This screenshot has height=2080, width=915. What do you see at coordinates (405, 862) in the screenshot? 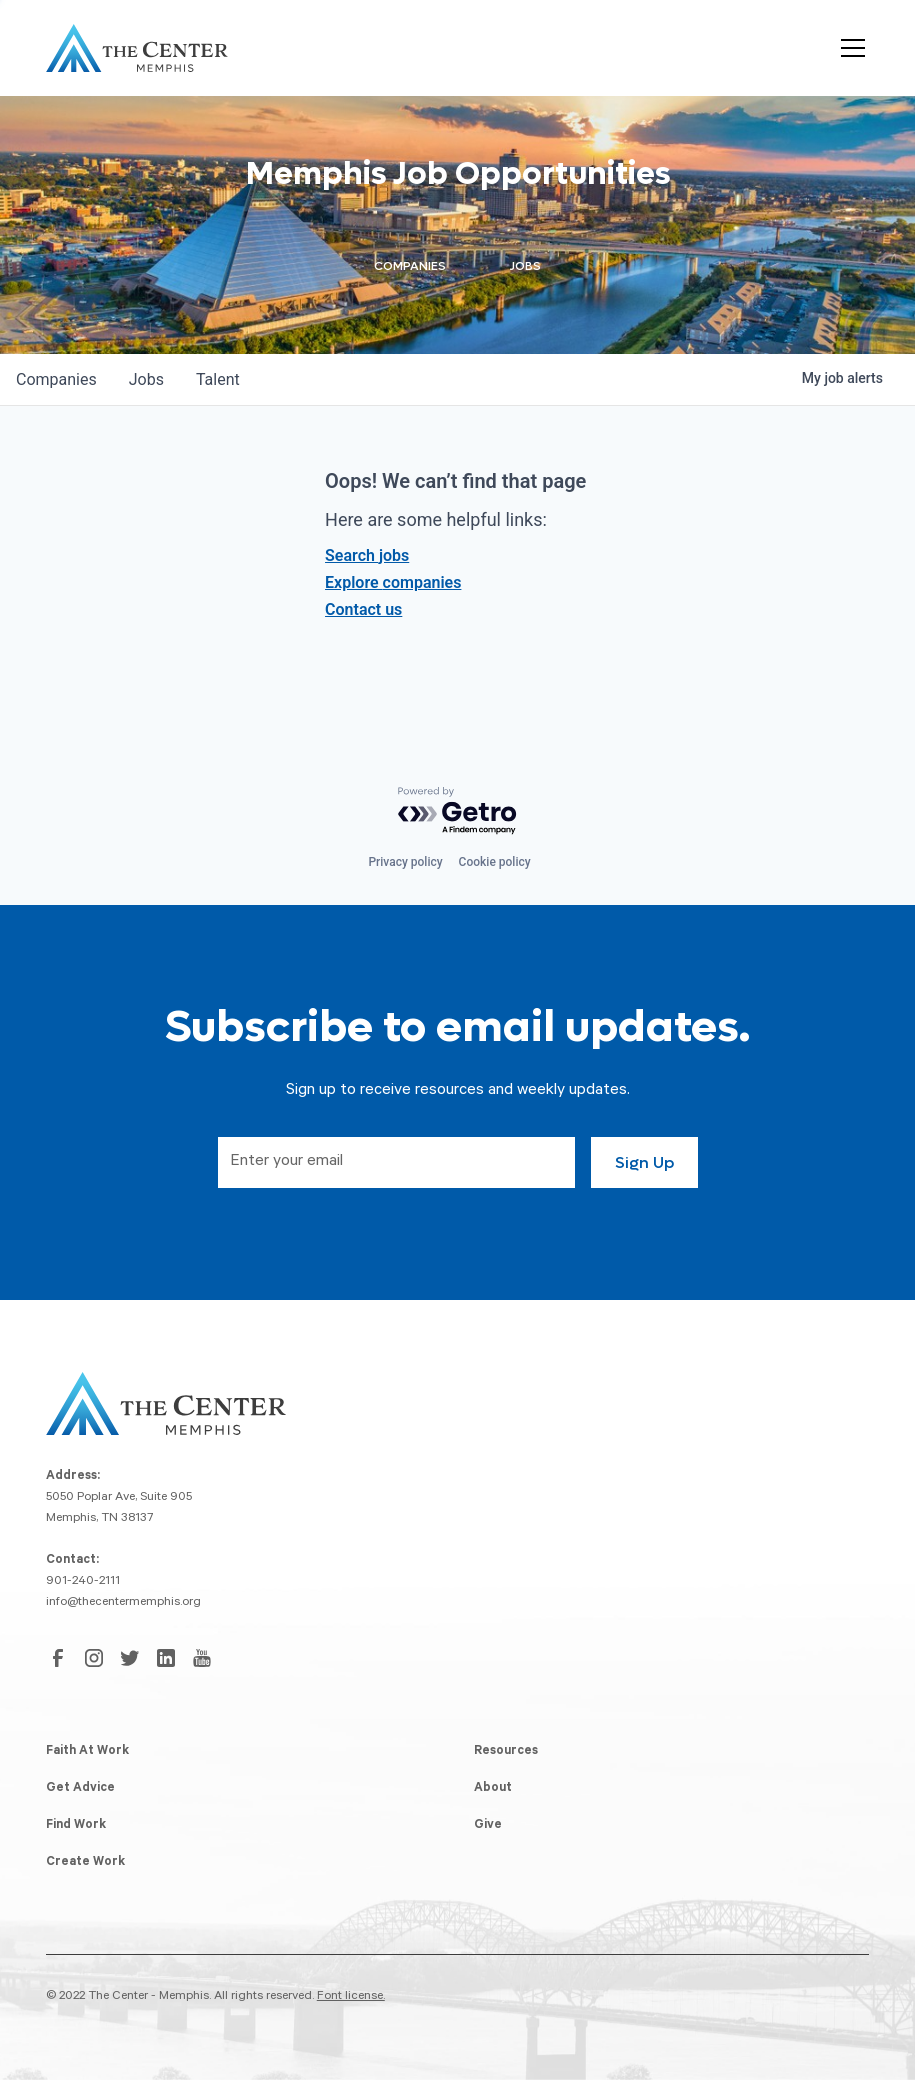
I see `Privacy policy` at bounding box center [405, 862].